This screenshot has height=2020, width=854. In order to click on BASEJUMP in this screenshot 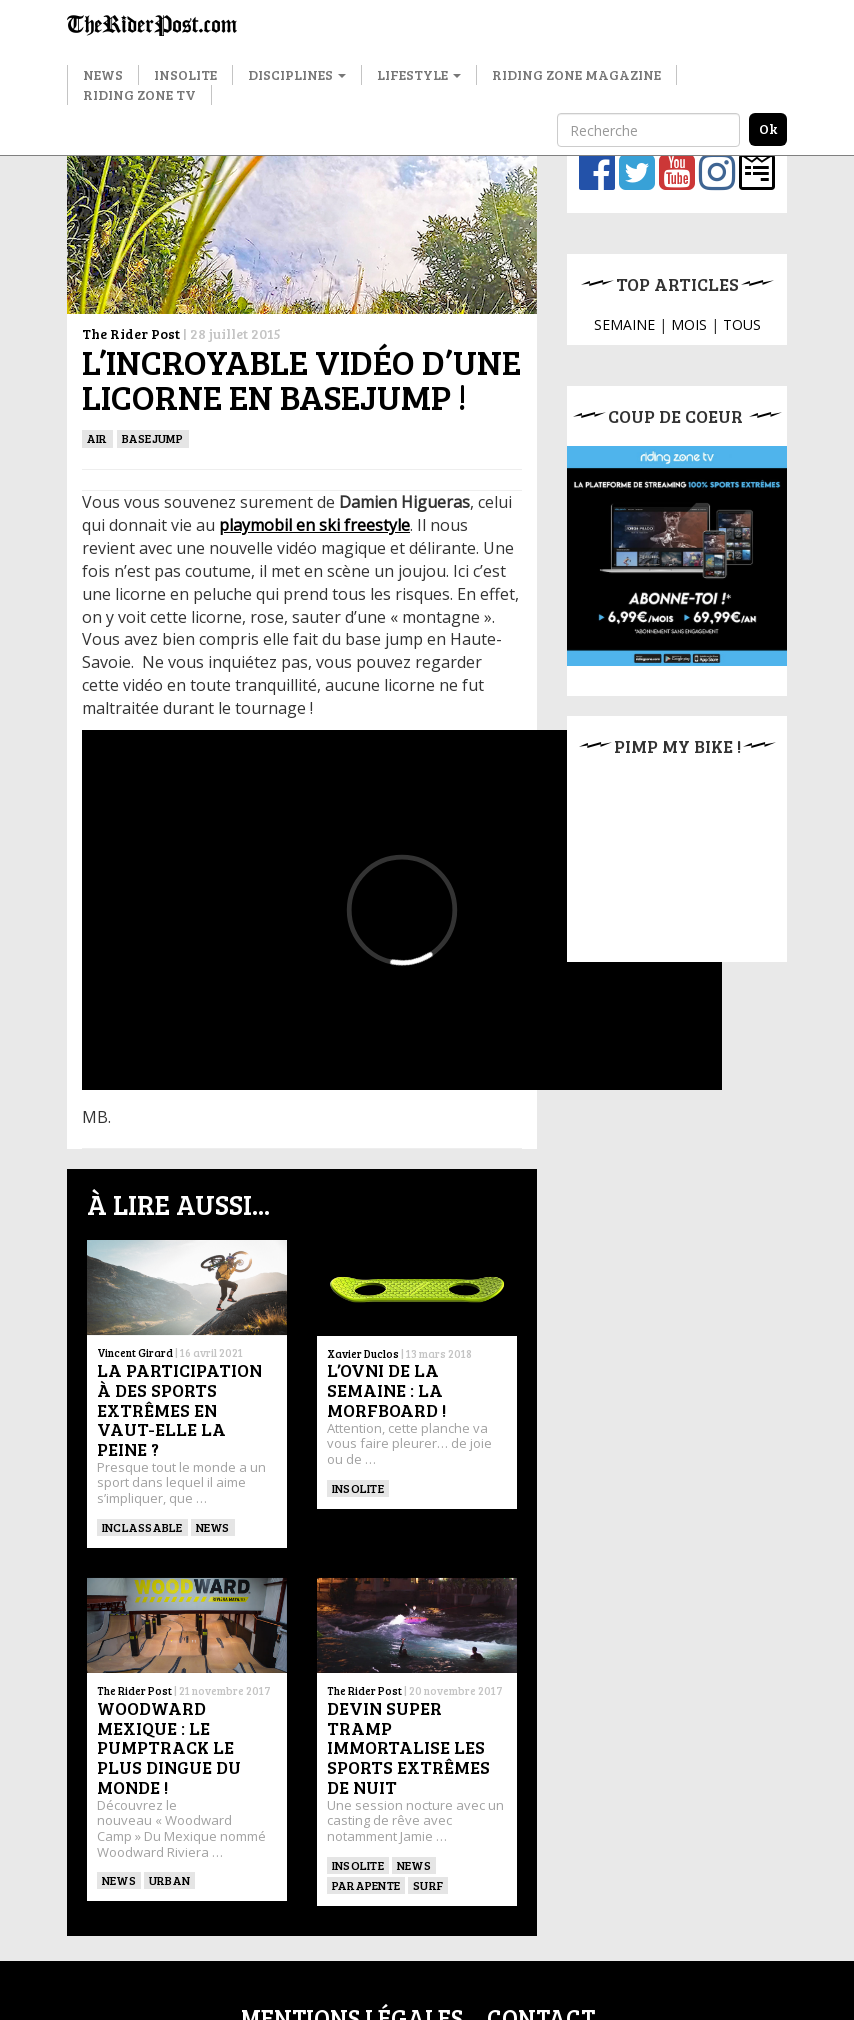, I will do `click(153, 438)`.